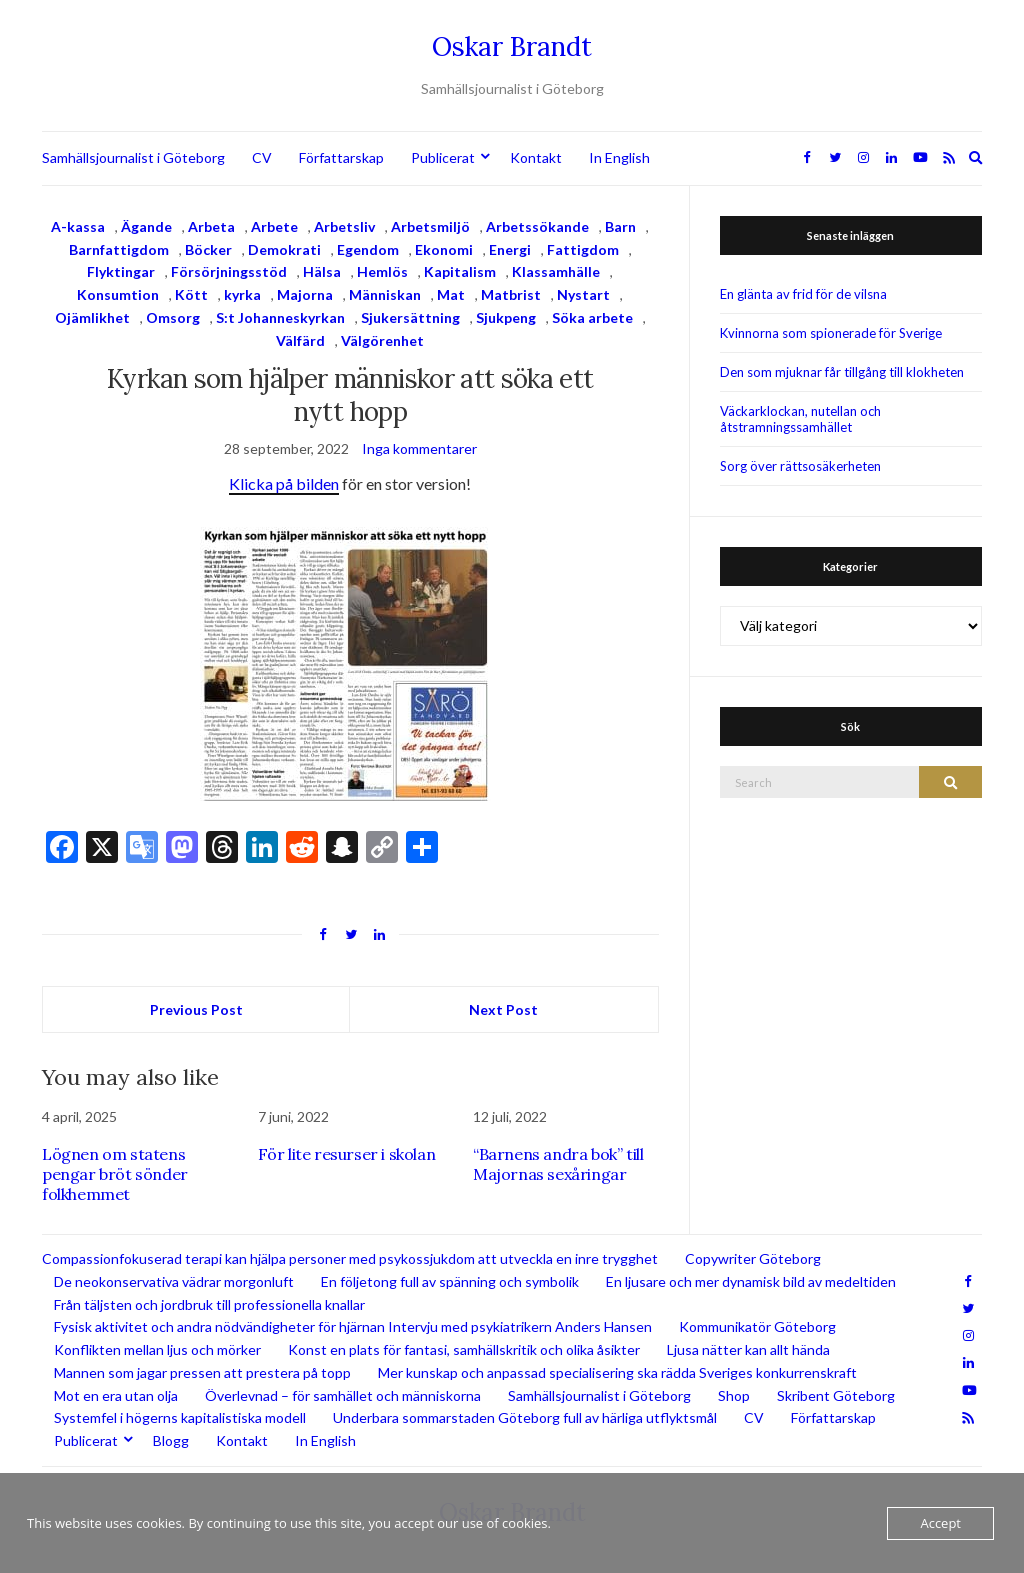  I want to click on En glänta av frid för de vilsna, so click(803, 294).